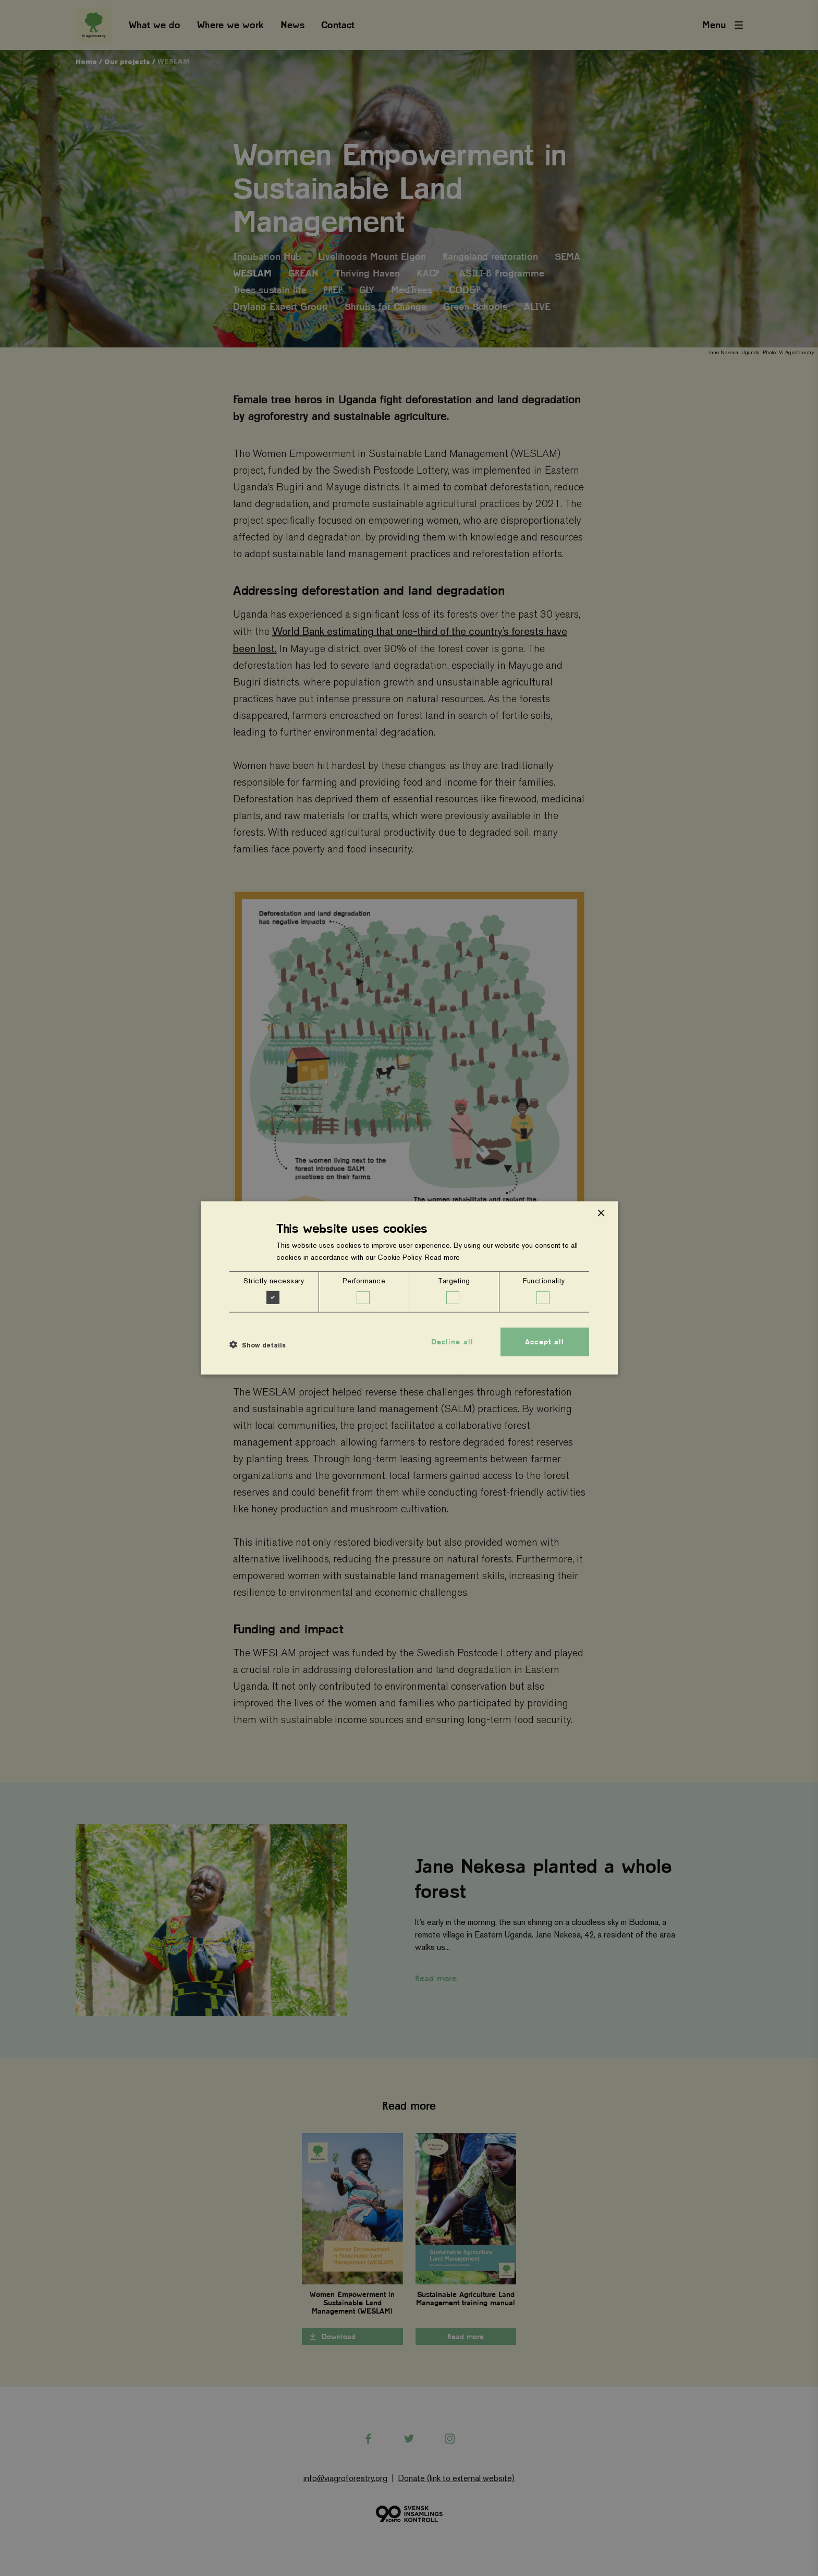 This screenshot has height=2576, width=818. What do you see at coordinates (601, 1214) in the screenshot?
I see `× [button]` at bounding box center [601, 1214].